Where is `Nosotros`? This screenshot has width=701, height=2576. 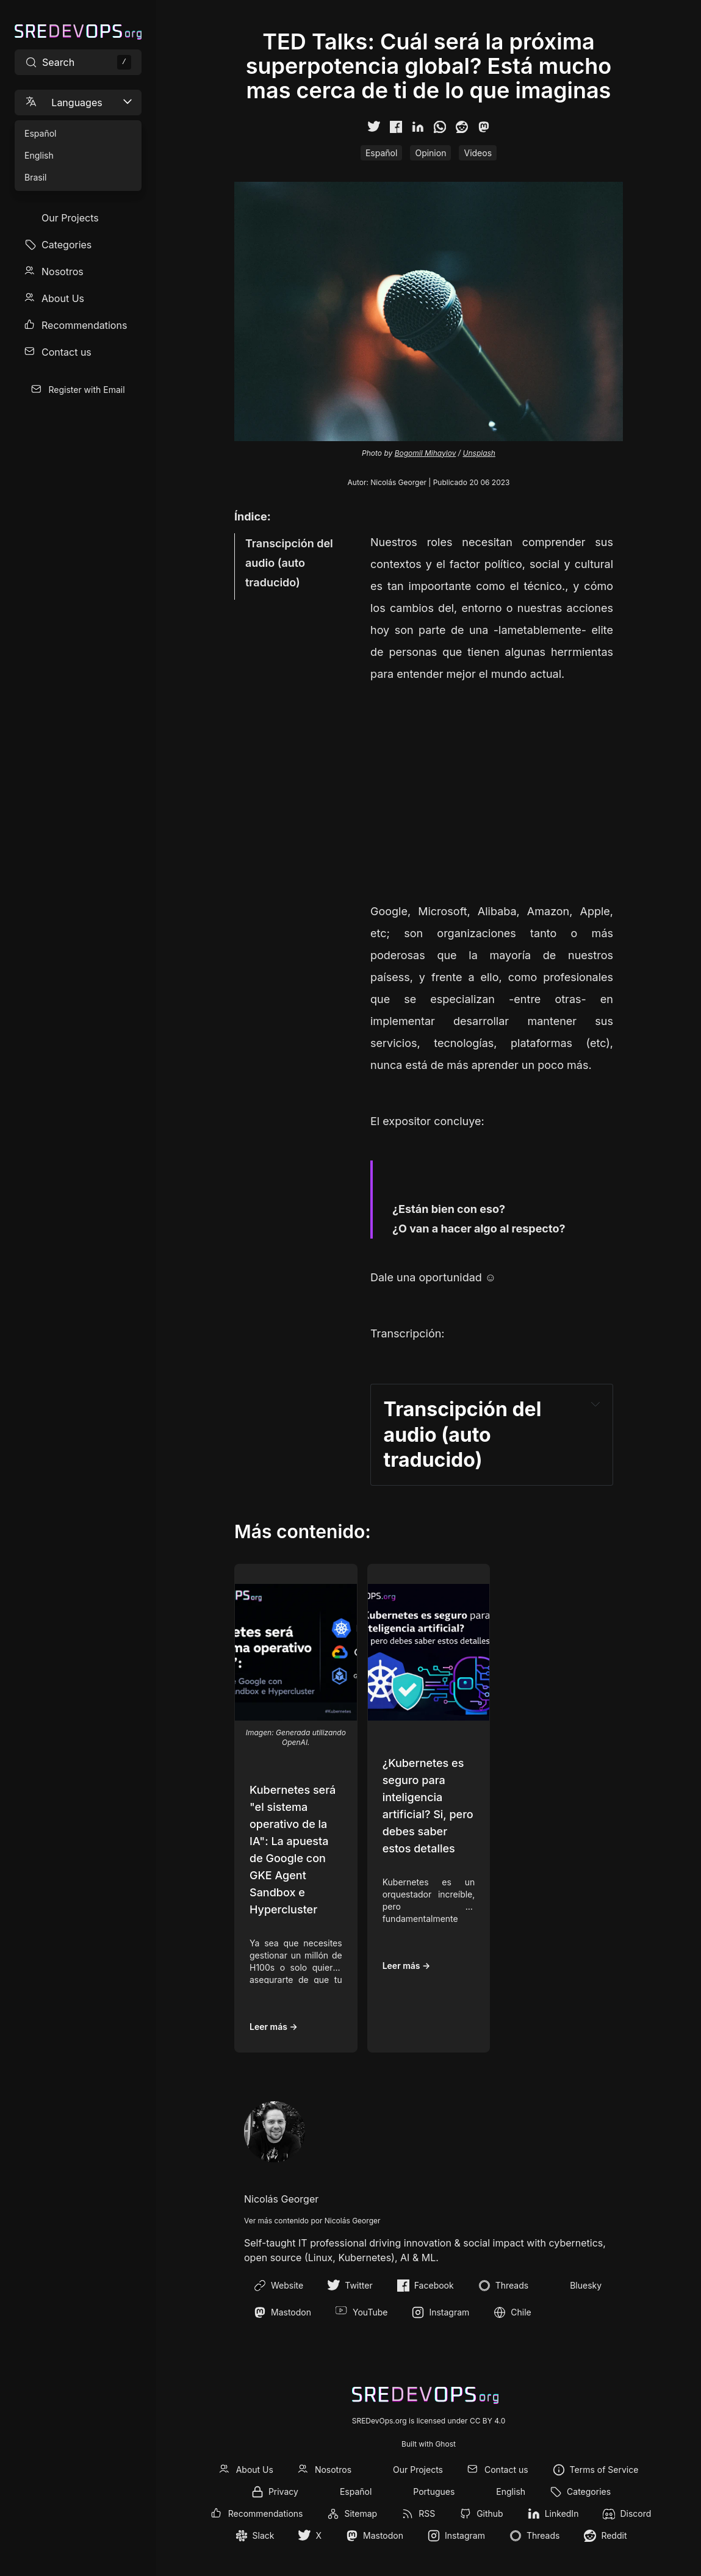 Nosotros is located at coordinates (62, 271).